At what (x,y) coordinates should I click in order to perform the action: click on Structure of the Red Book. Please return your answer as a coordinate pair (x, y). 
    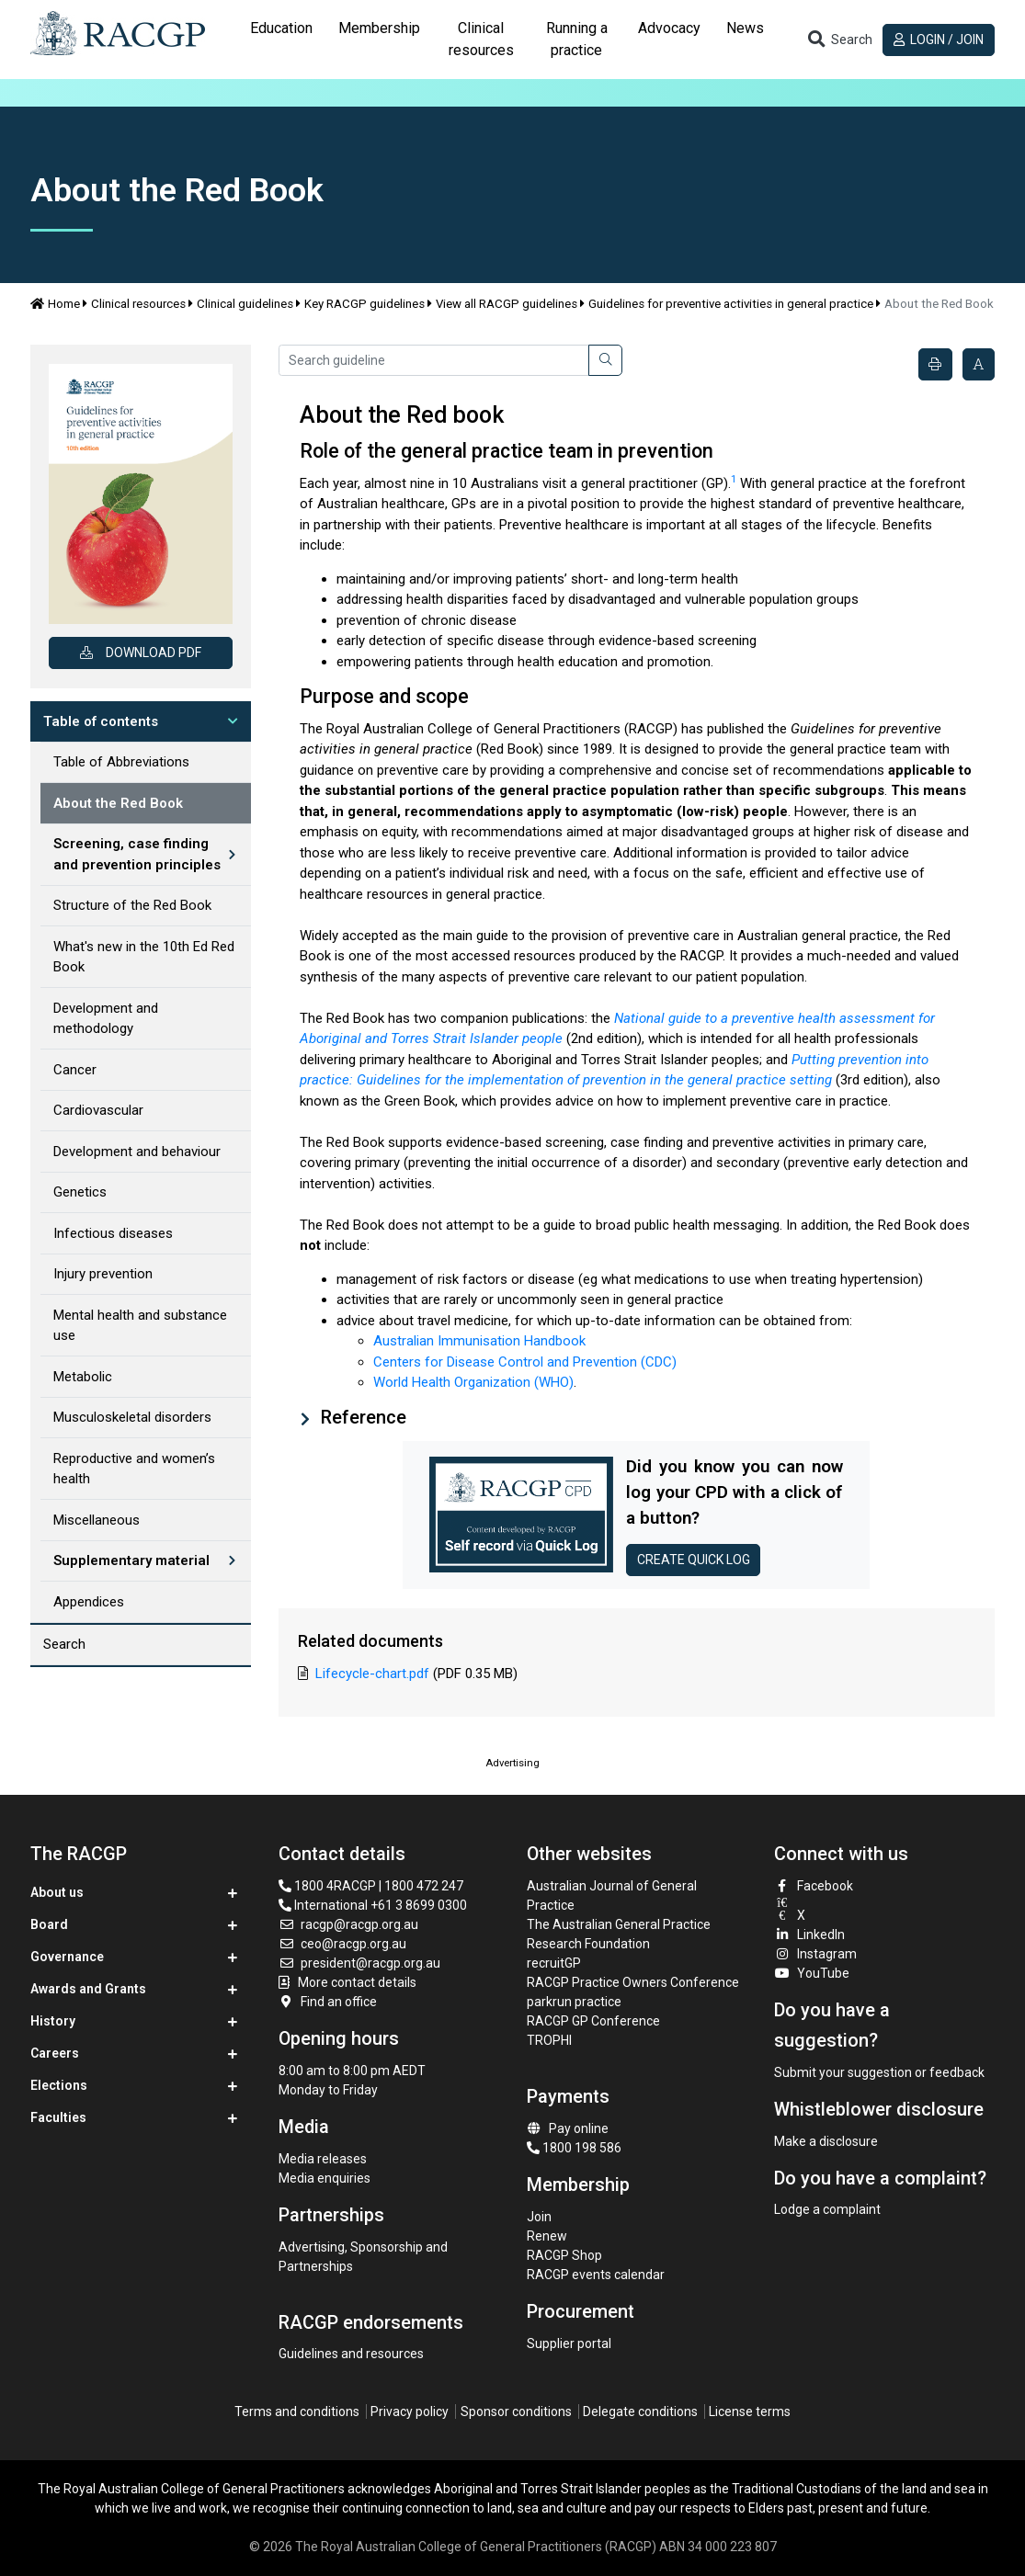
    Looking at the image, I should click on (132, 905).